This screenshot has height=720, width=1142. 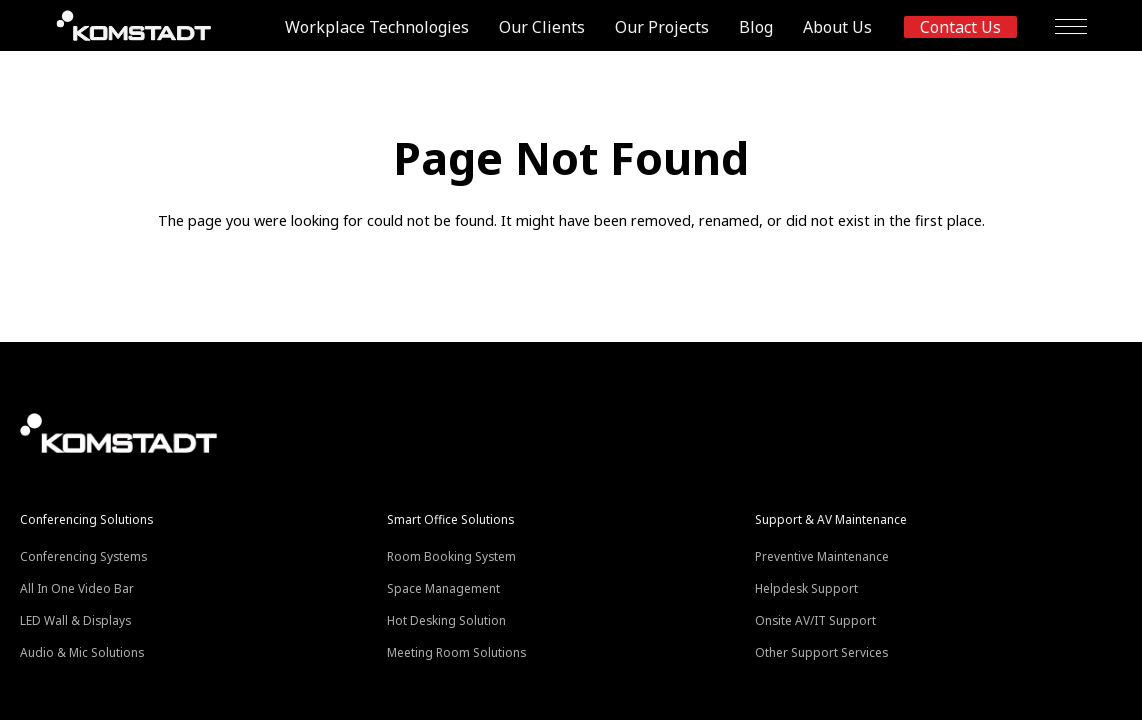 What do you see at coordinates (815, 620) in the screenshot?
I see `Onsite AV/IT Support` at bounding box center [815, 620].